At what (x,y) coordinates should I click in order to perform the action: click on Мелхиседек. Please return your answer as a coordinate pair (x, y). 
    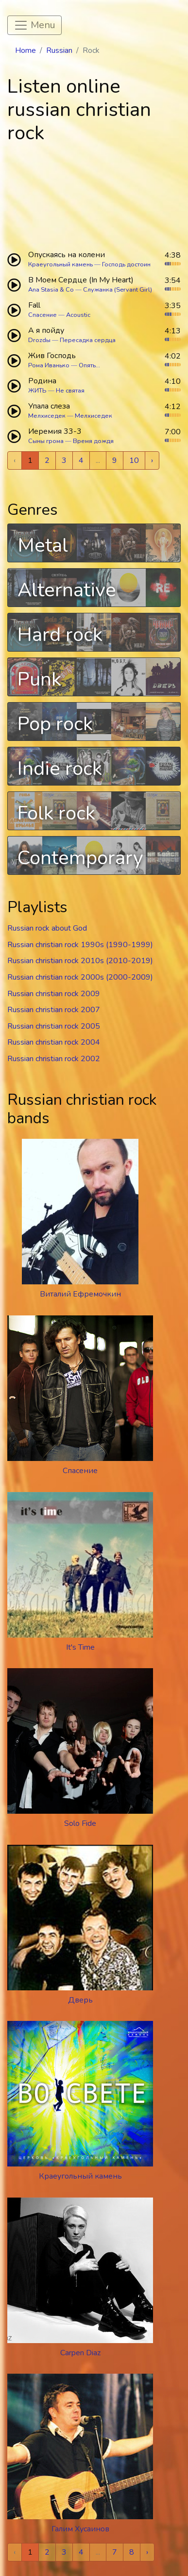
    Looking at the image, I should click on (47, 415).